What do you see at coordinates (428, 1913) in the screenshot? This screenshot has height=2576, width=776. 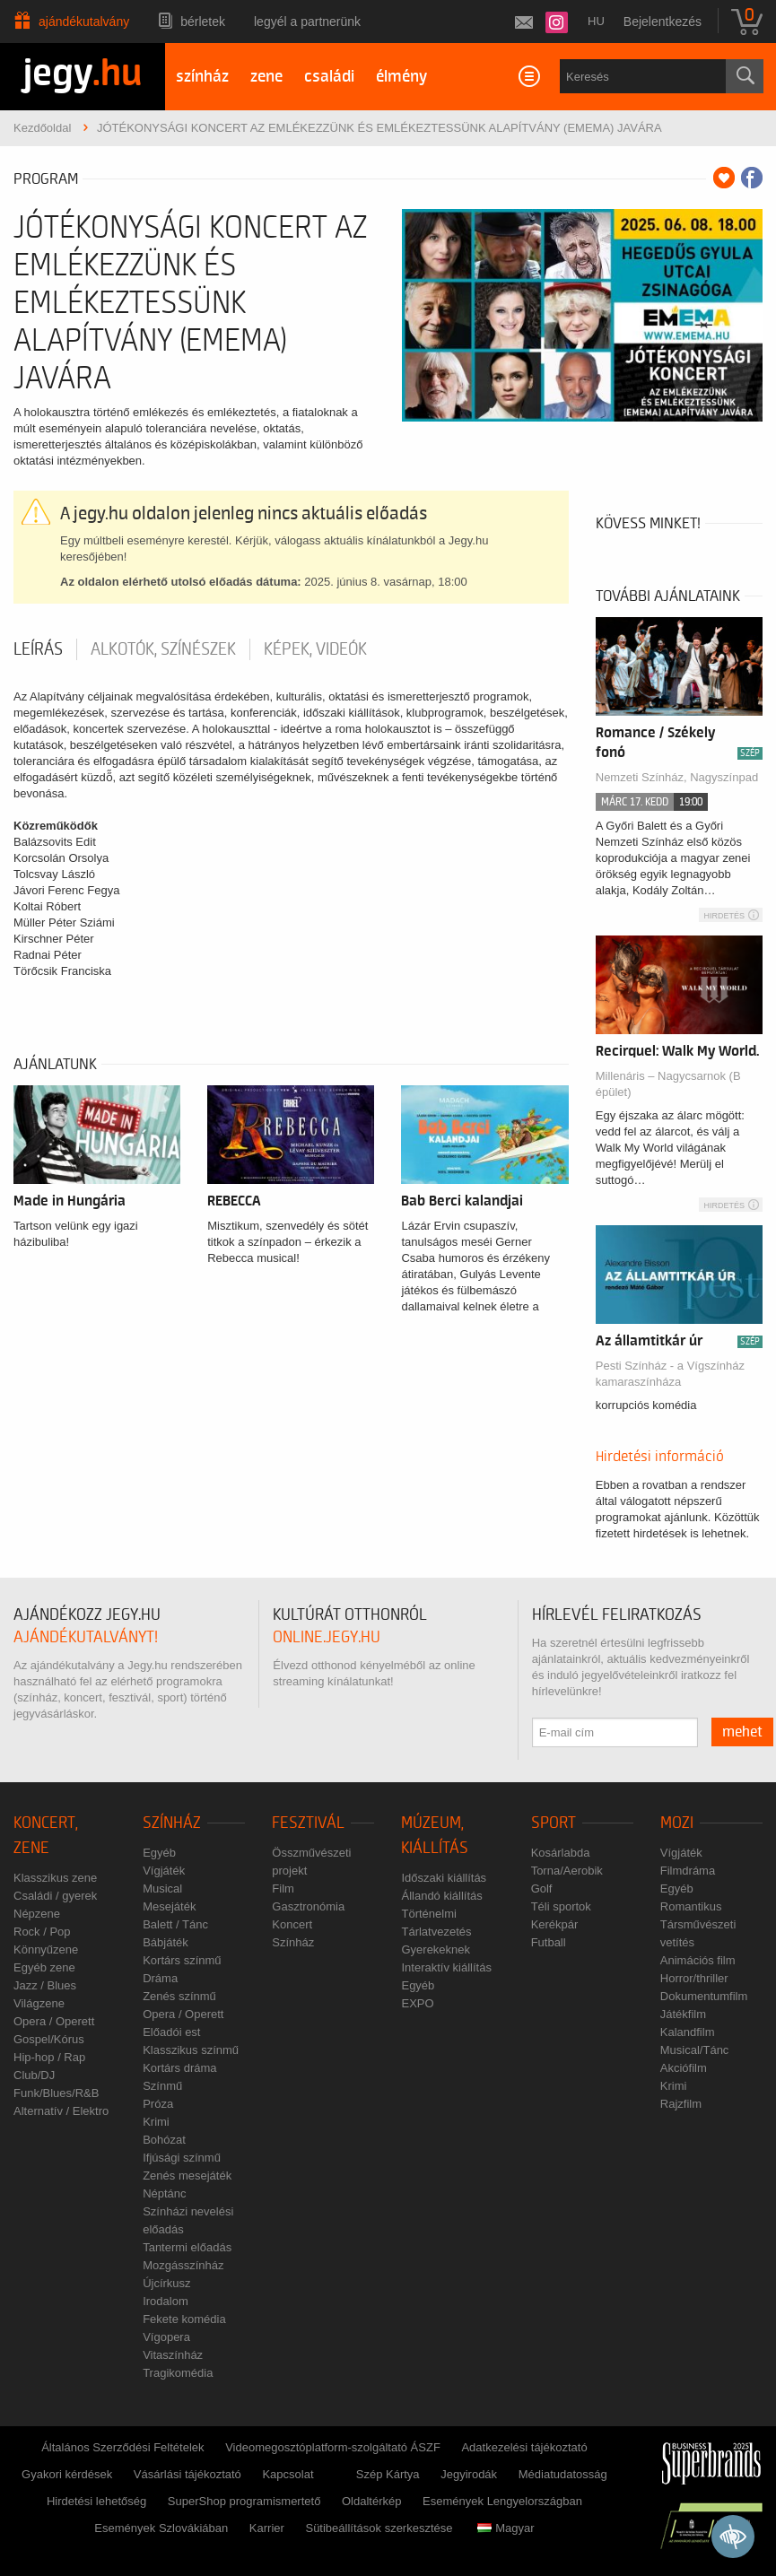 I see `Történelmi` at bounding box center [428, 1913].